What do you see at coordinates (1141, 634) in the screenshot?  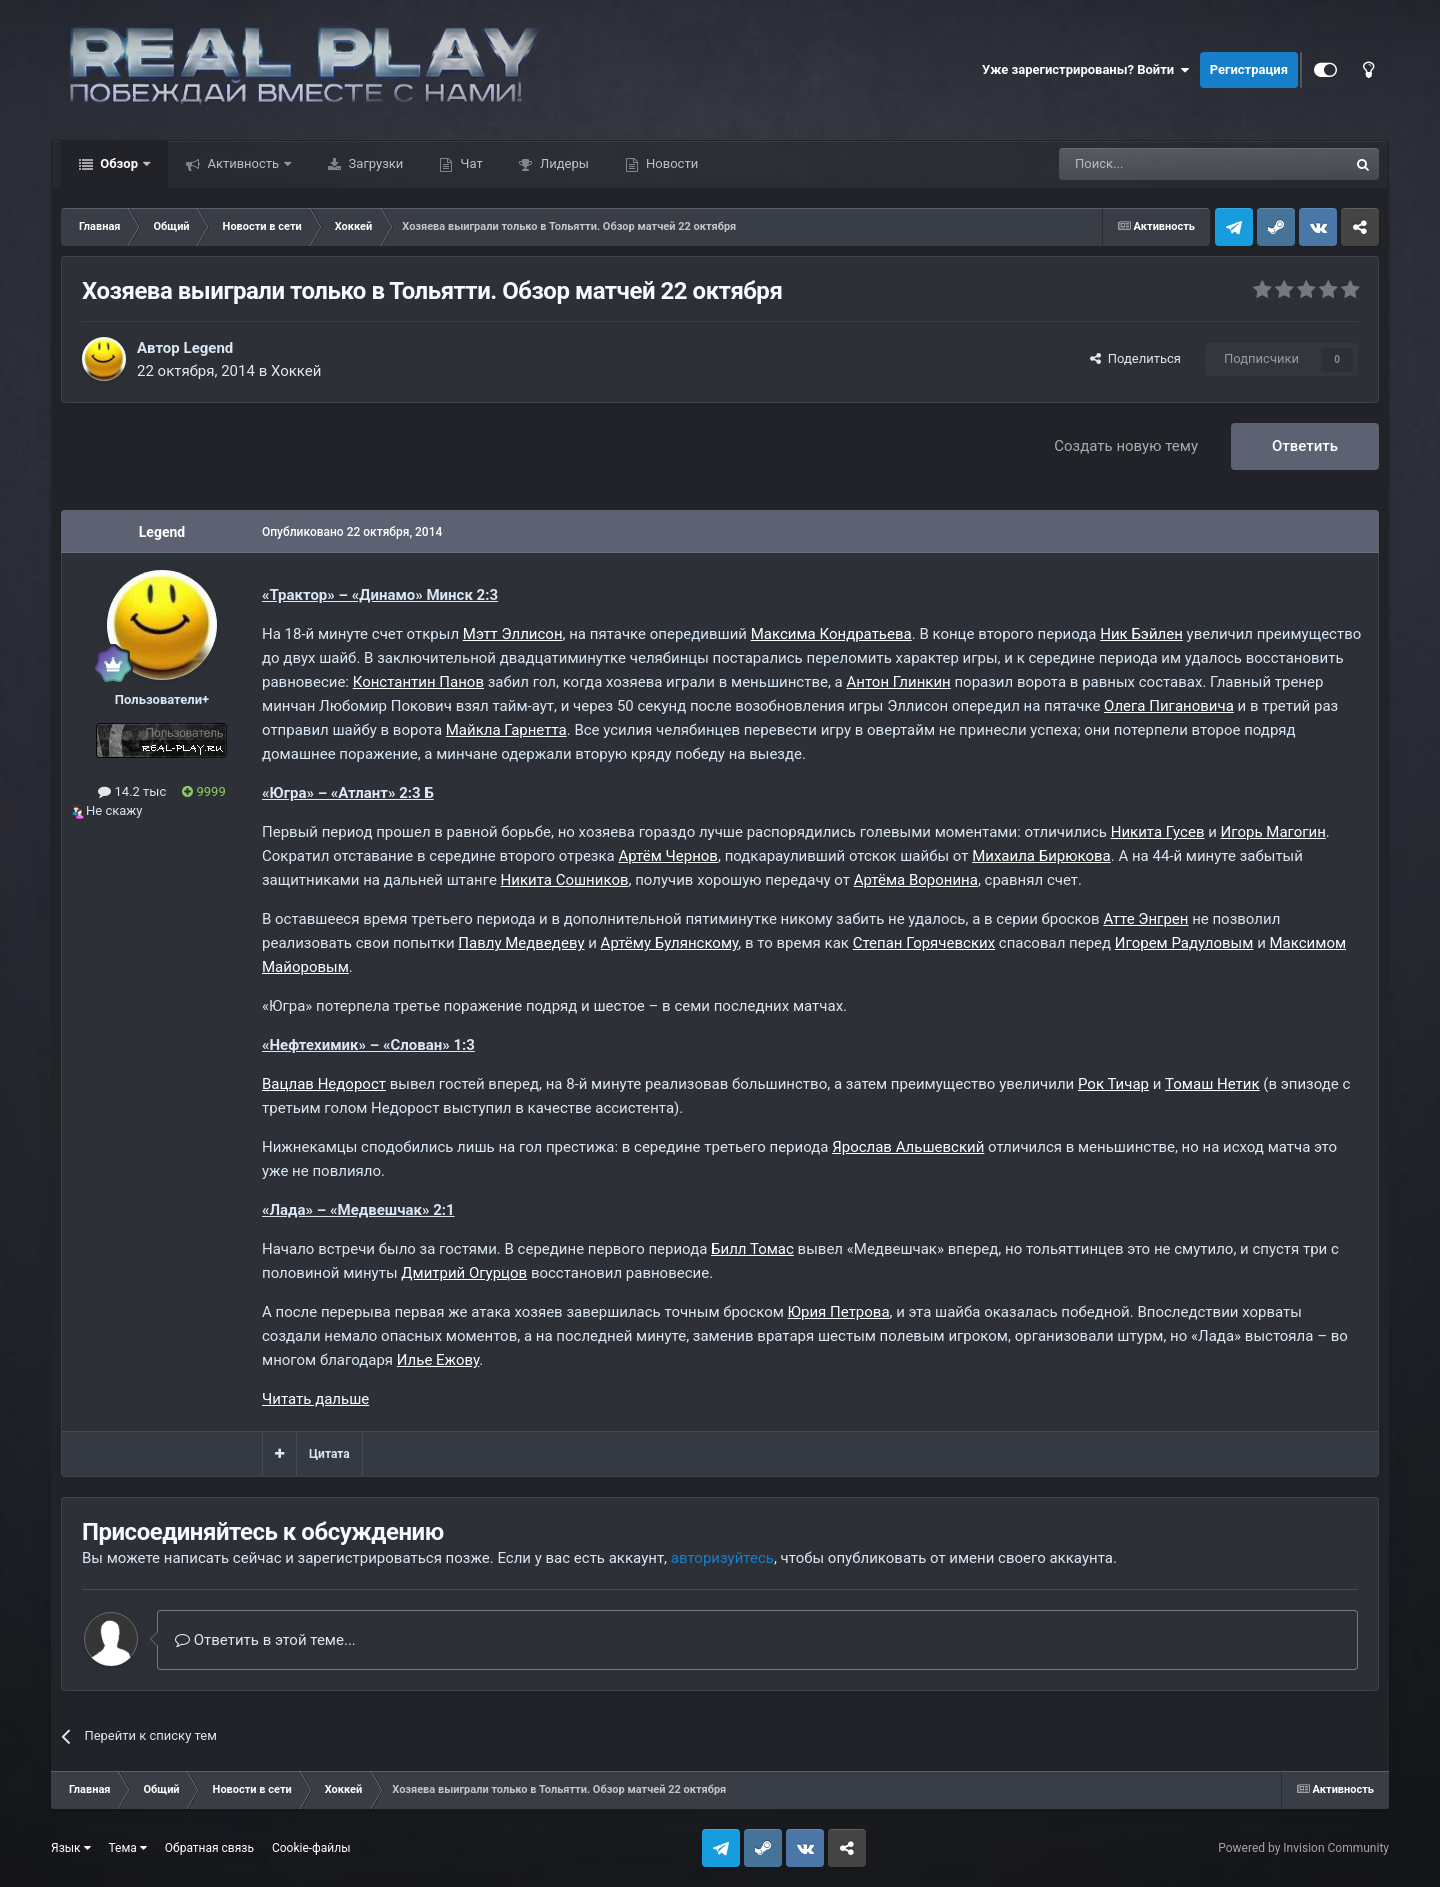 I see `Ник Бэйлен` at bounding box center [1141, 634].